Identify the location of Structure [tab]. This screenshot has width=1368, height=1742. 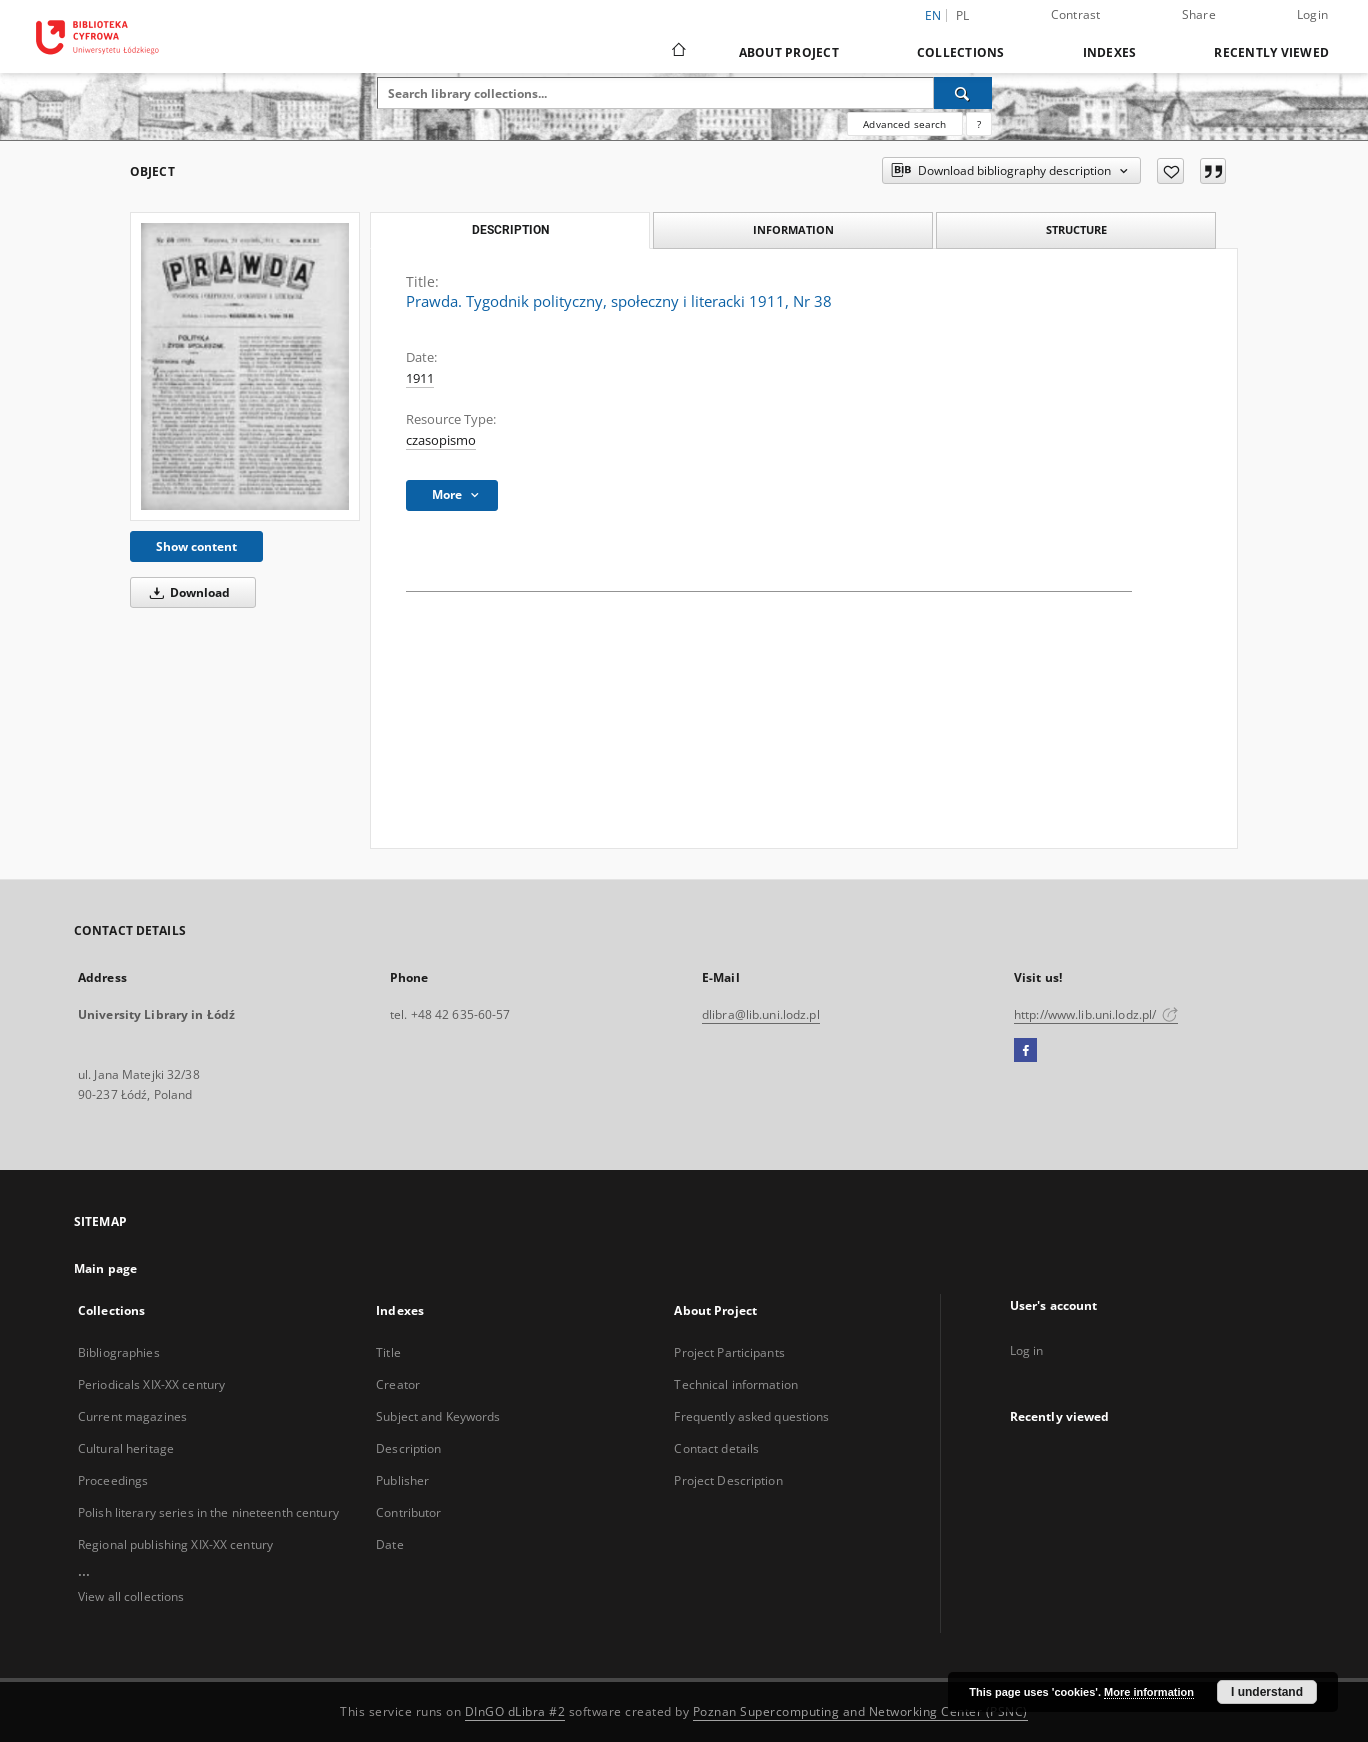
(1076, 229).